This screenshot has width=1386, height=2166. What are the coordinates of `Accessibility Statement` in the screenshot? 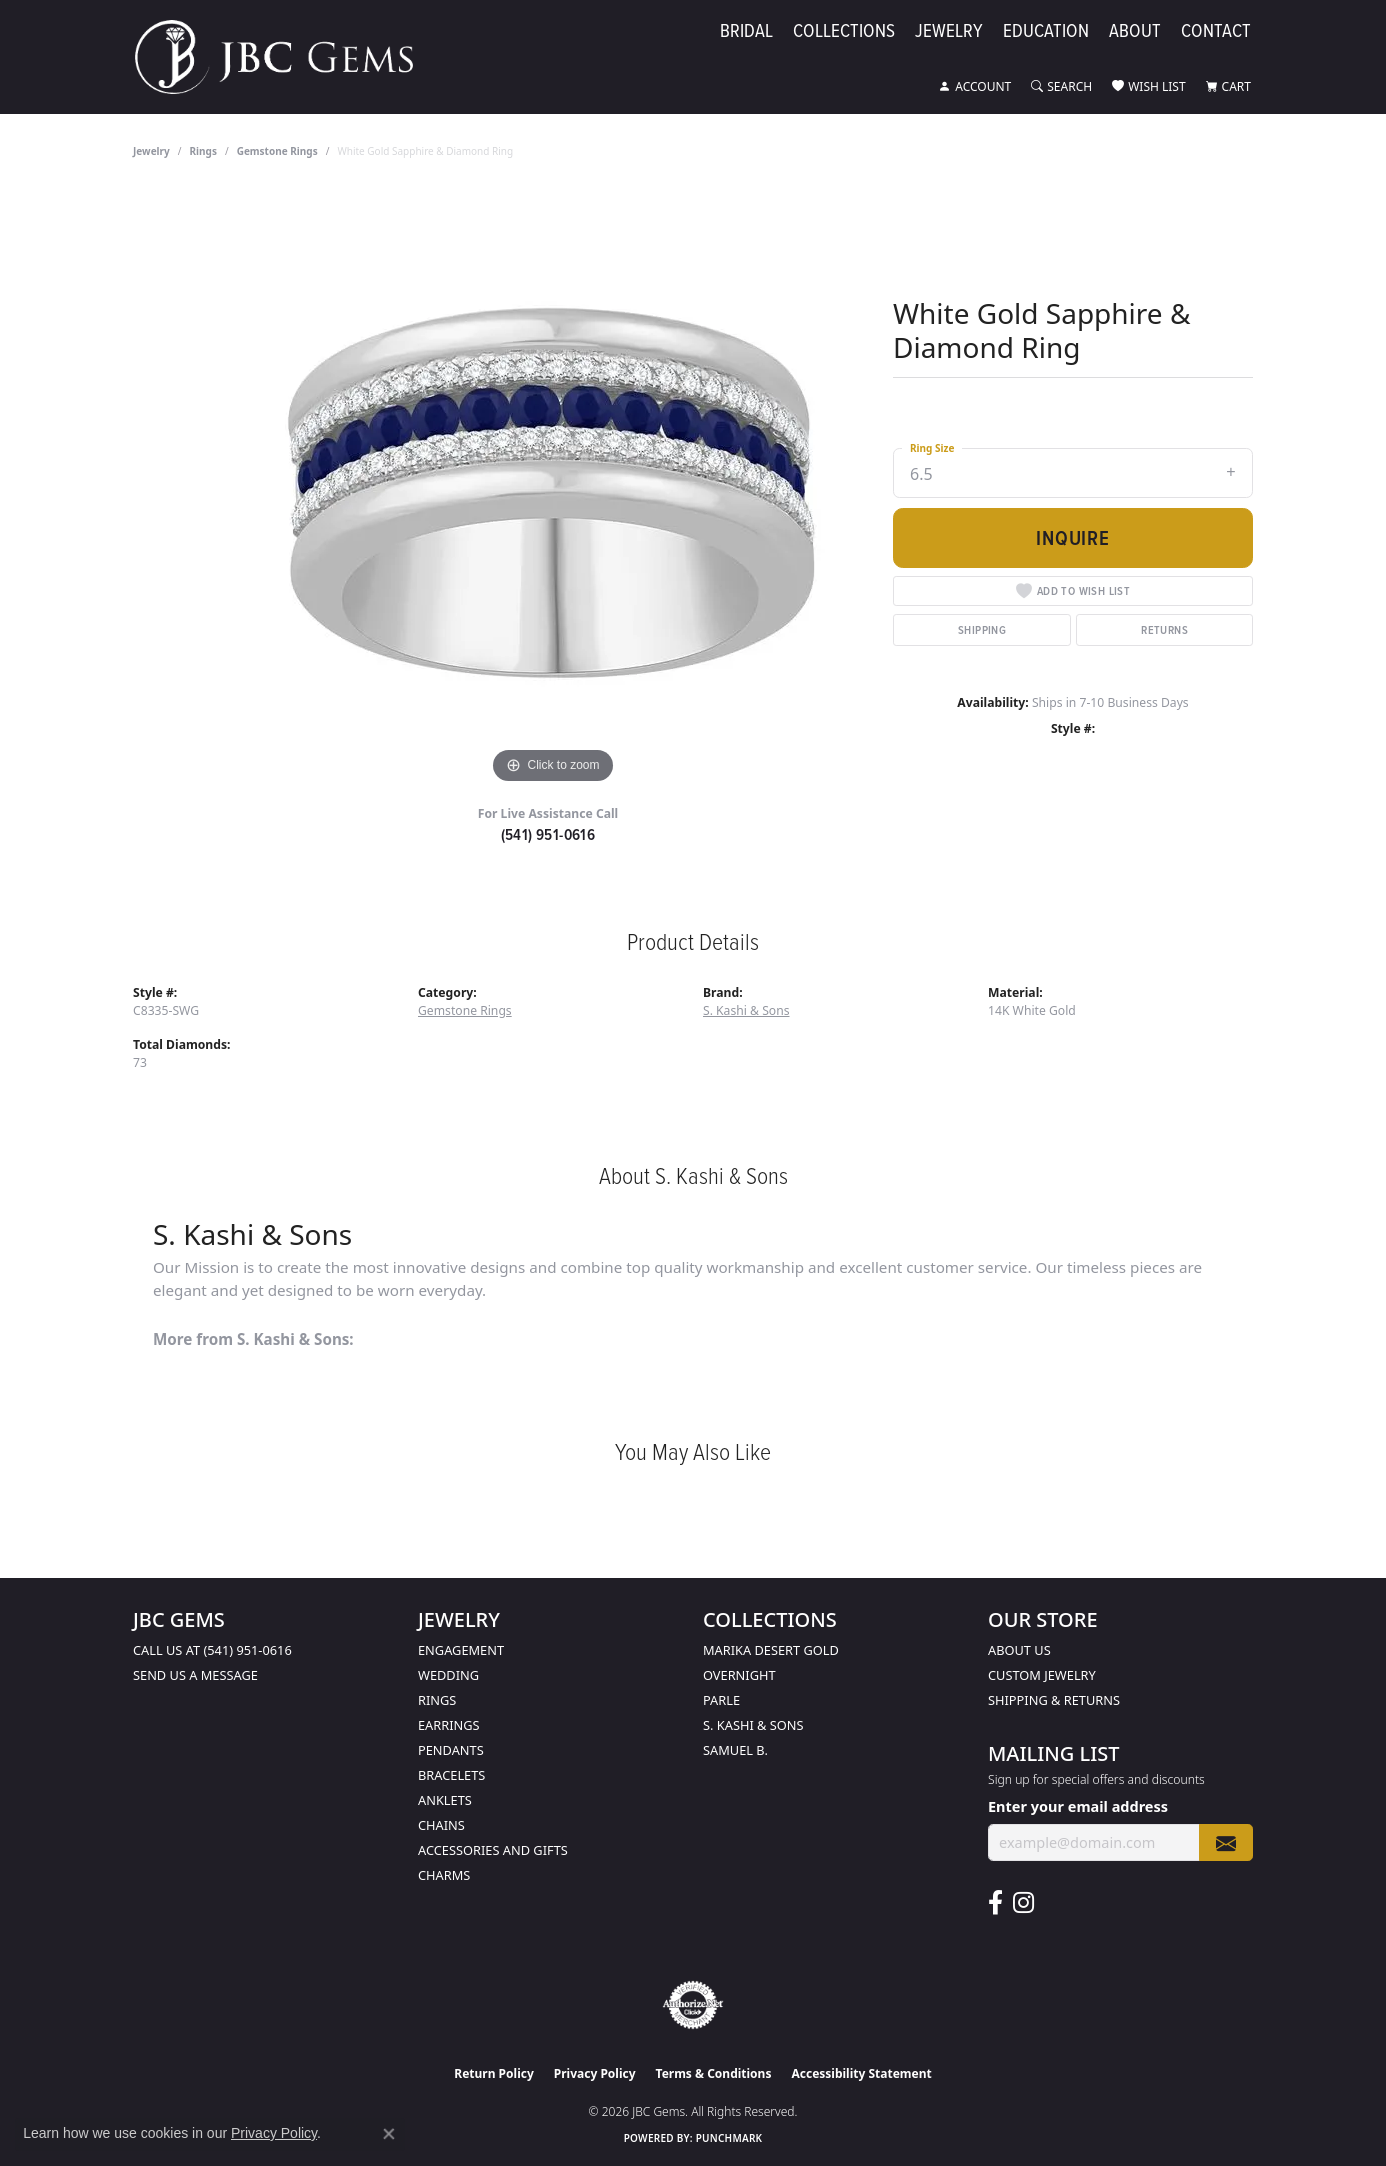 It's located at (861, 2073).